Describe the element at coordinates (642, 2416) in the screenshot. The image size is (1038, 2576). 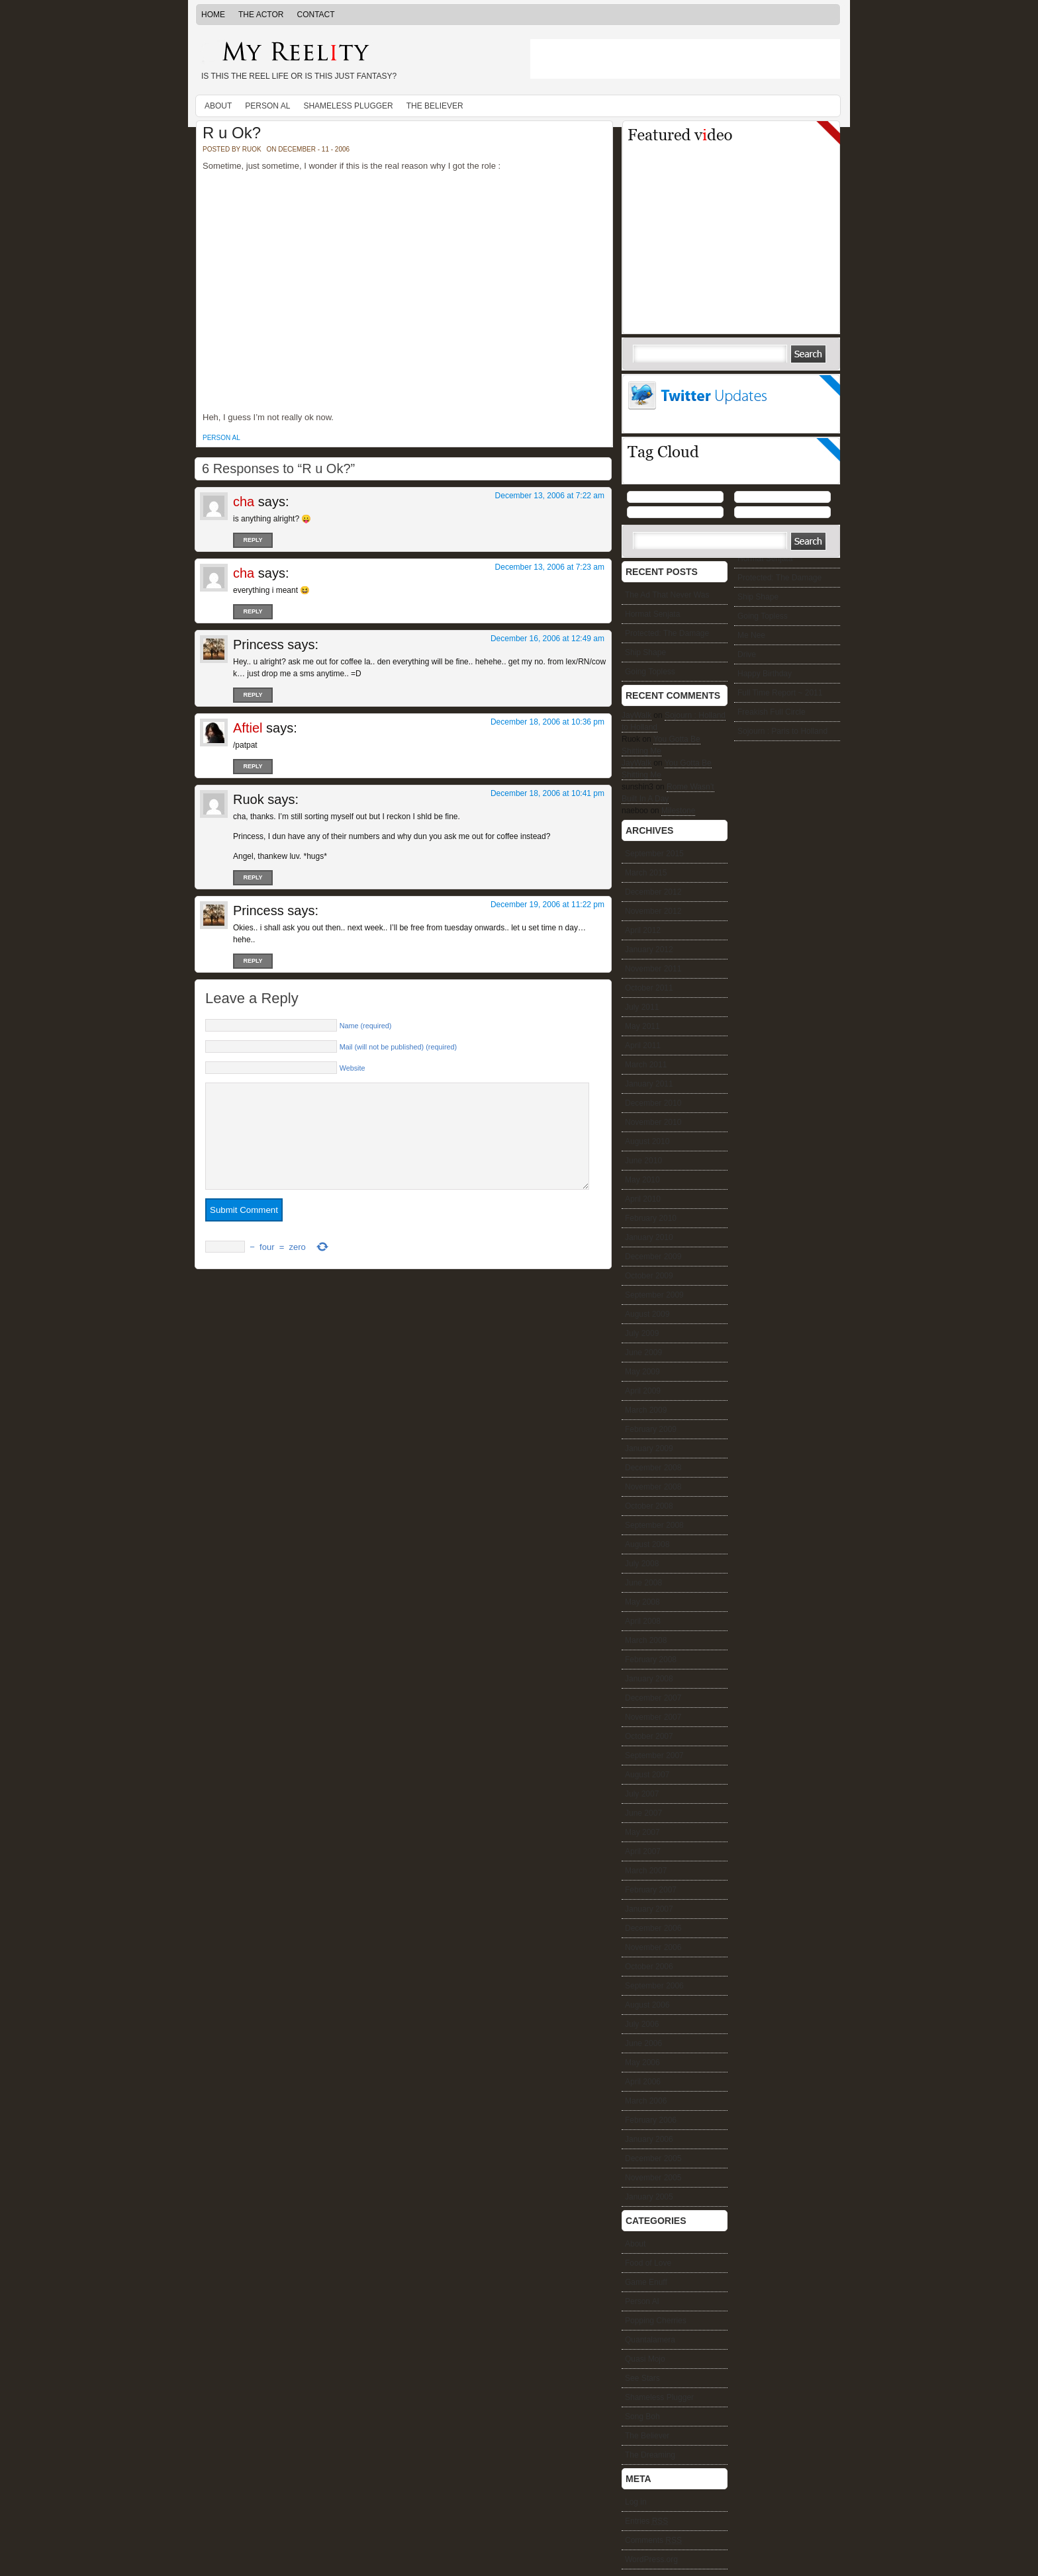
I see `Song Boh` at that location.